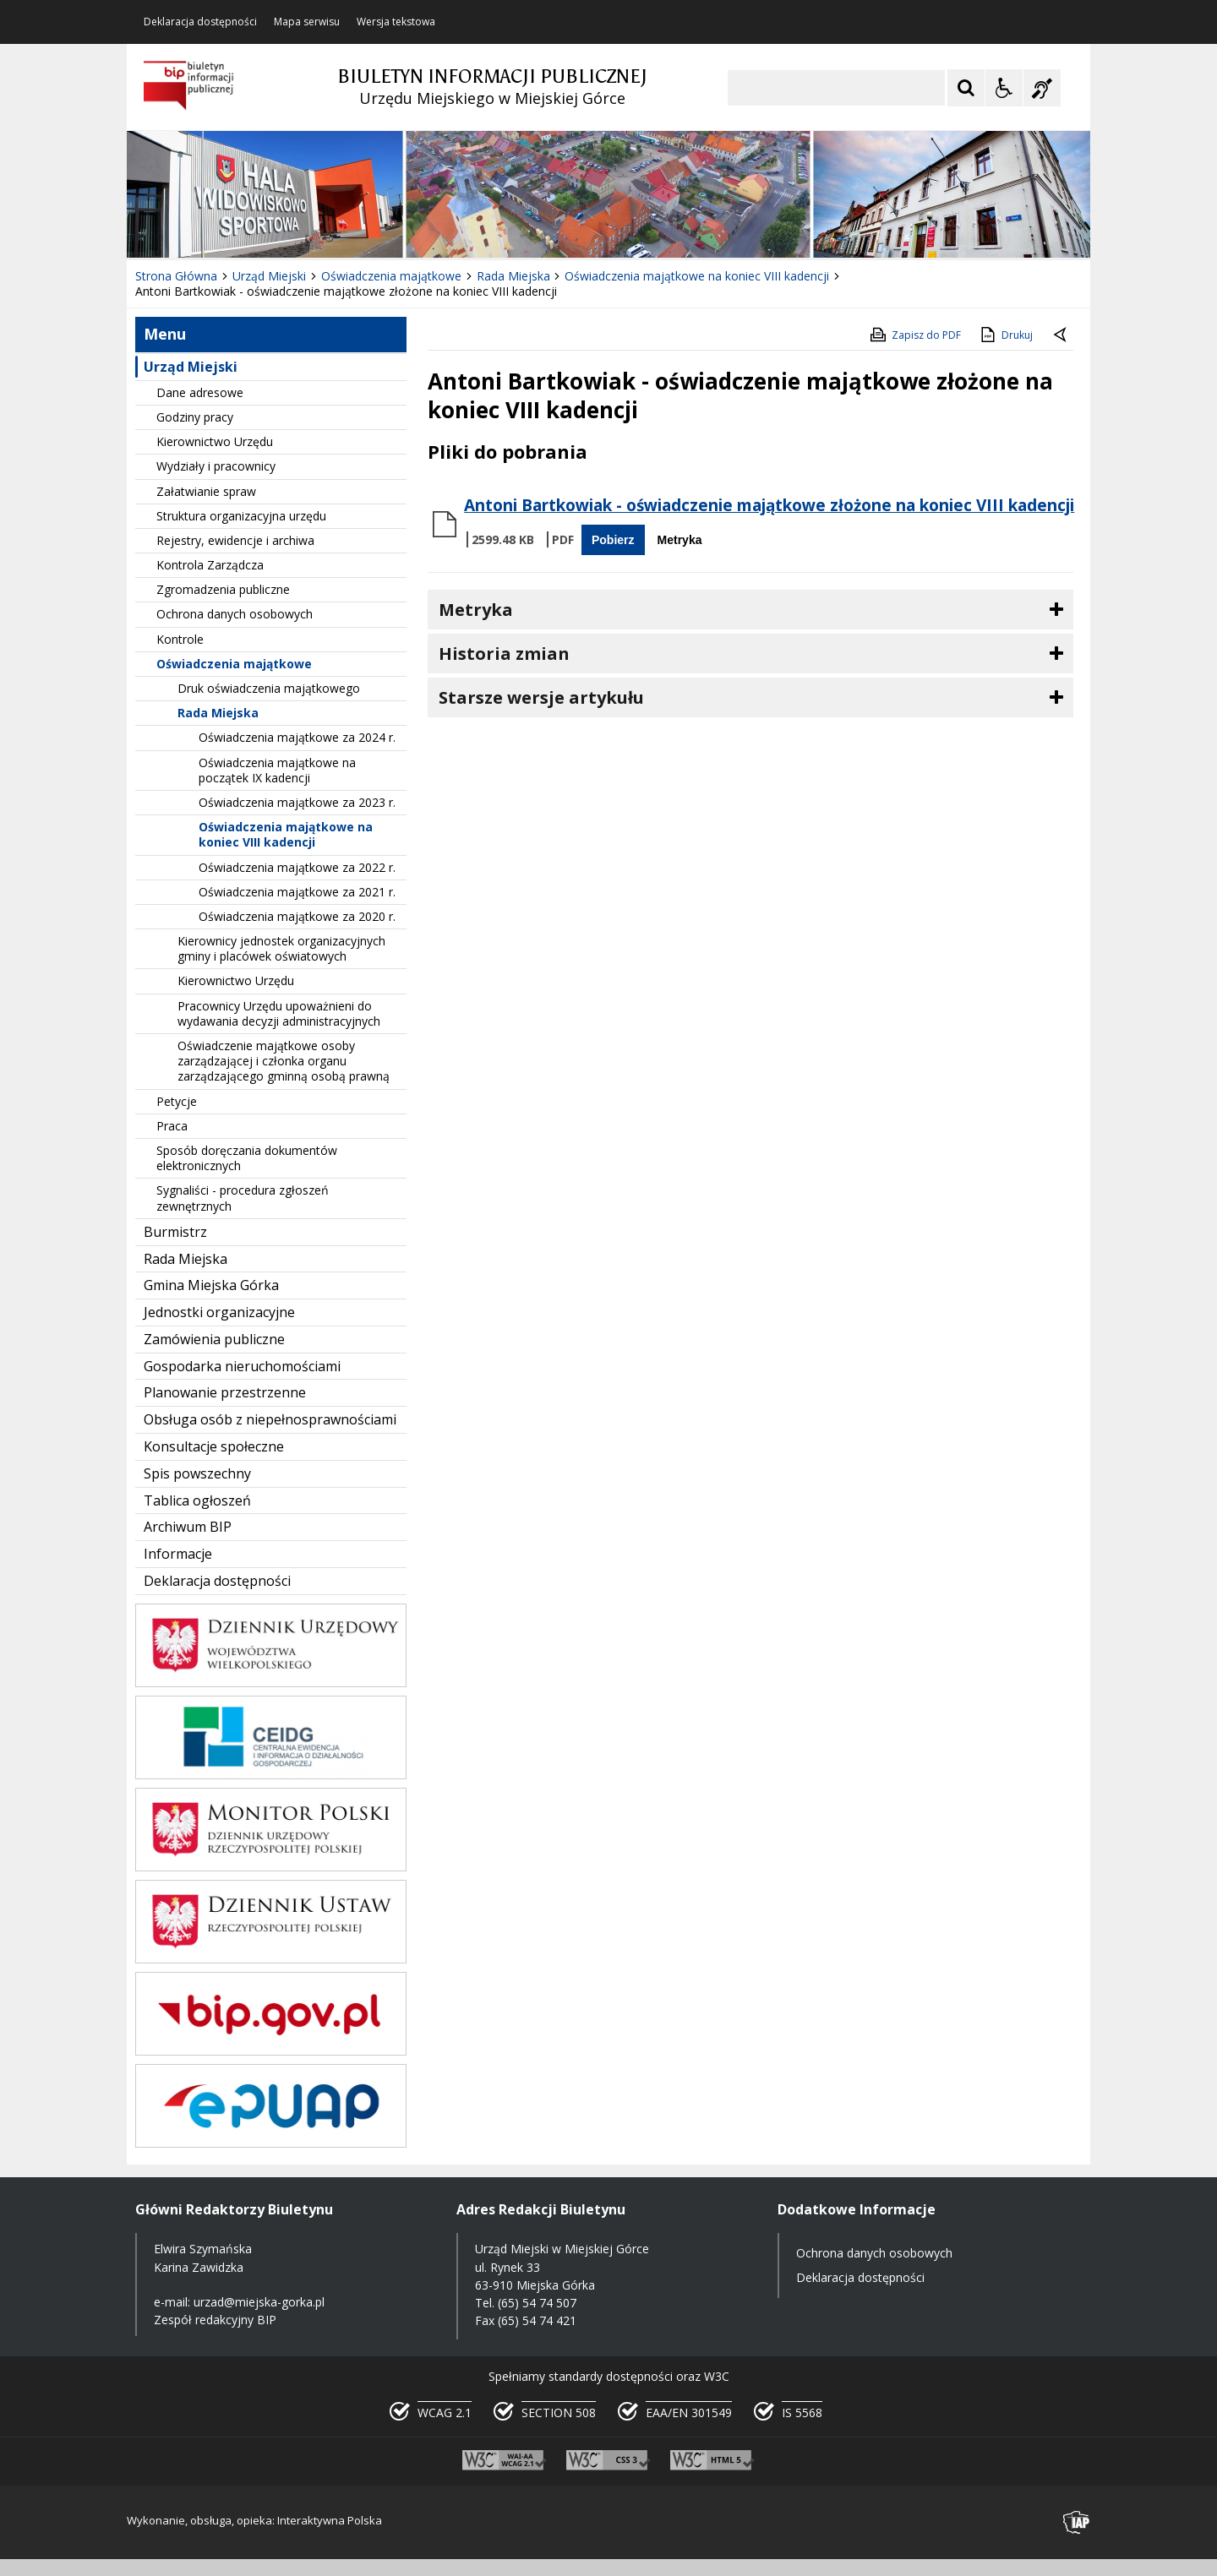 This screenshot has width=1217, height=2576. I want to click on Gospodarka nieruchomościami, so click(242, 1366).